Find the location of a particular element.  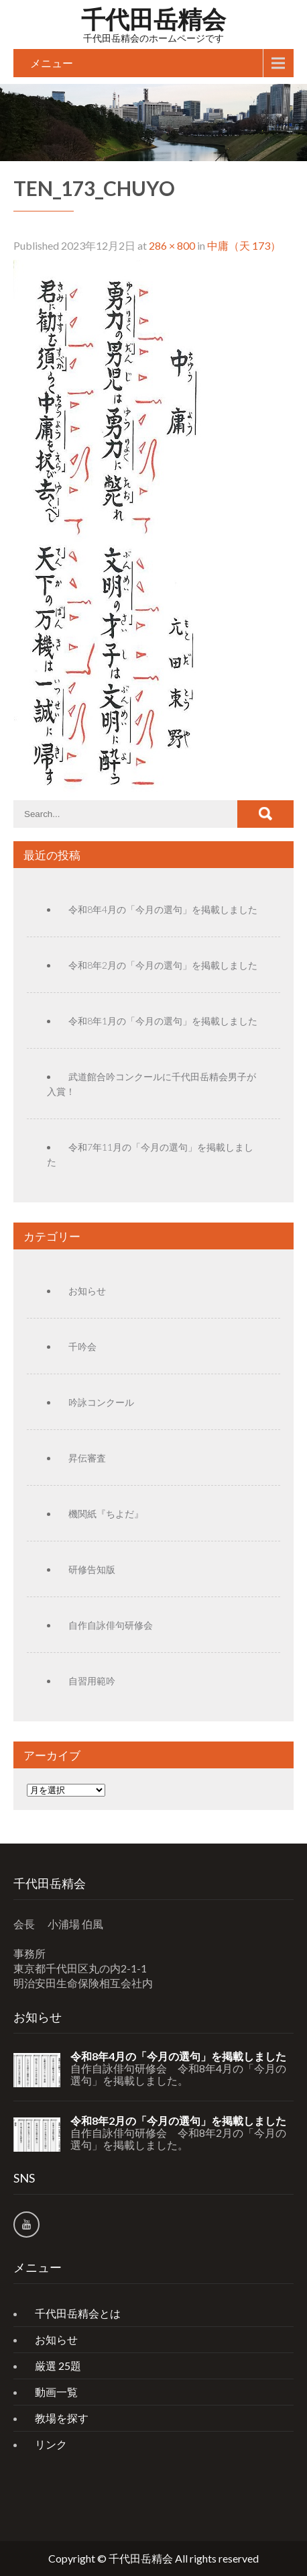

お知らせ is located at coordinates (87, 1290).